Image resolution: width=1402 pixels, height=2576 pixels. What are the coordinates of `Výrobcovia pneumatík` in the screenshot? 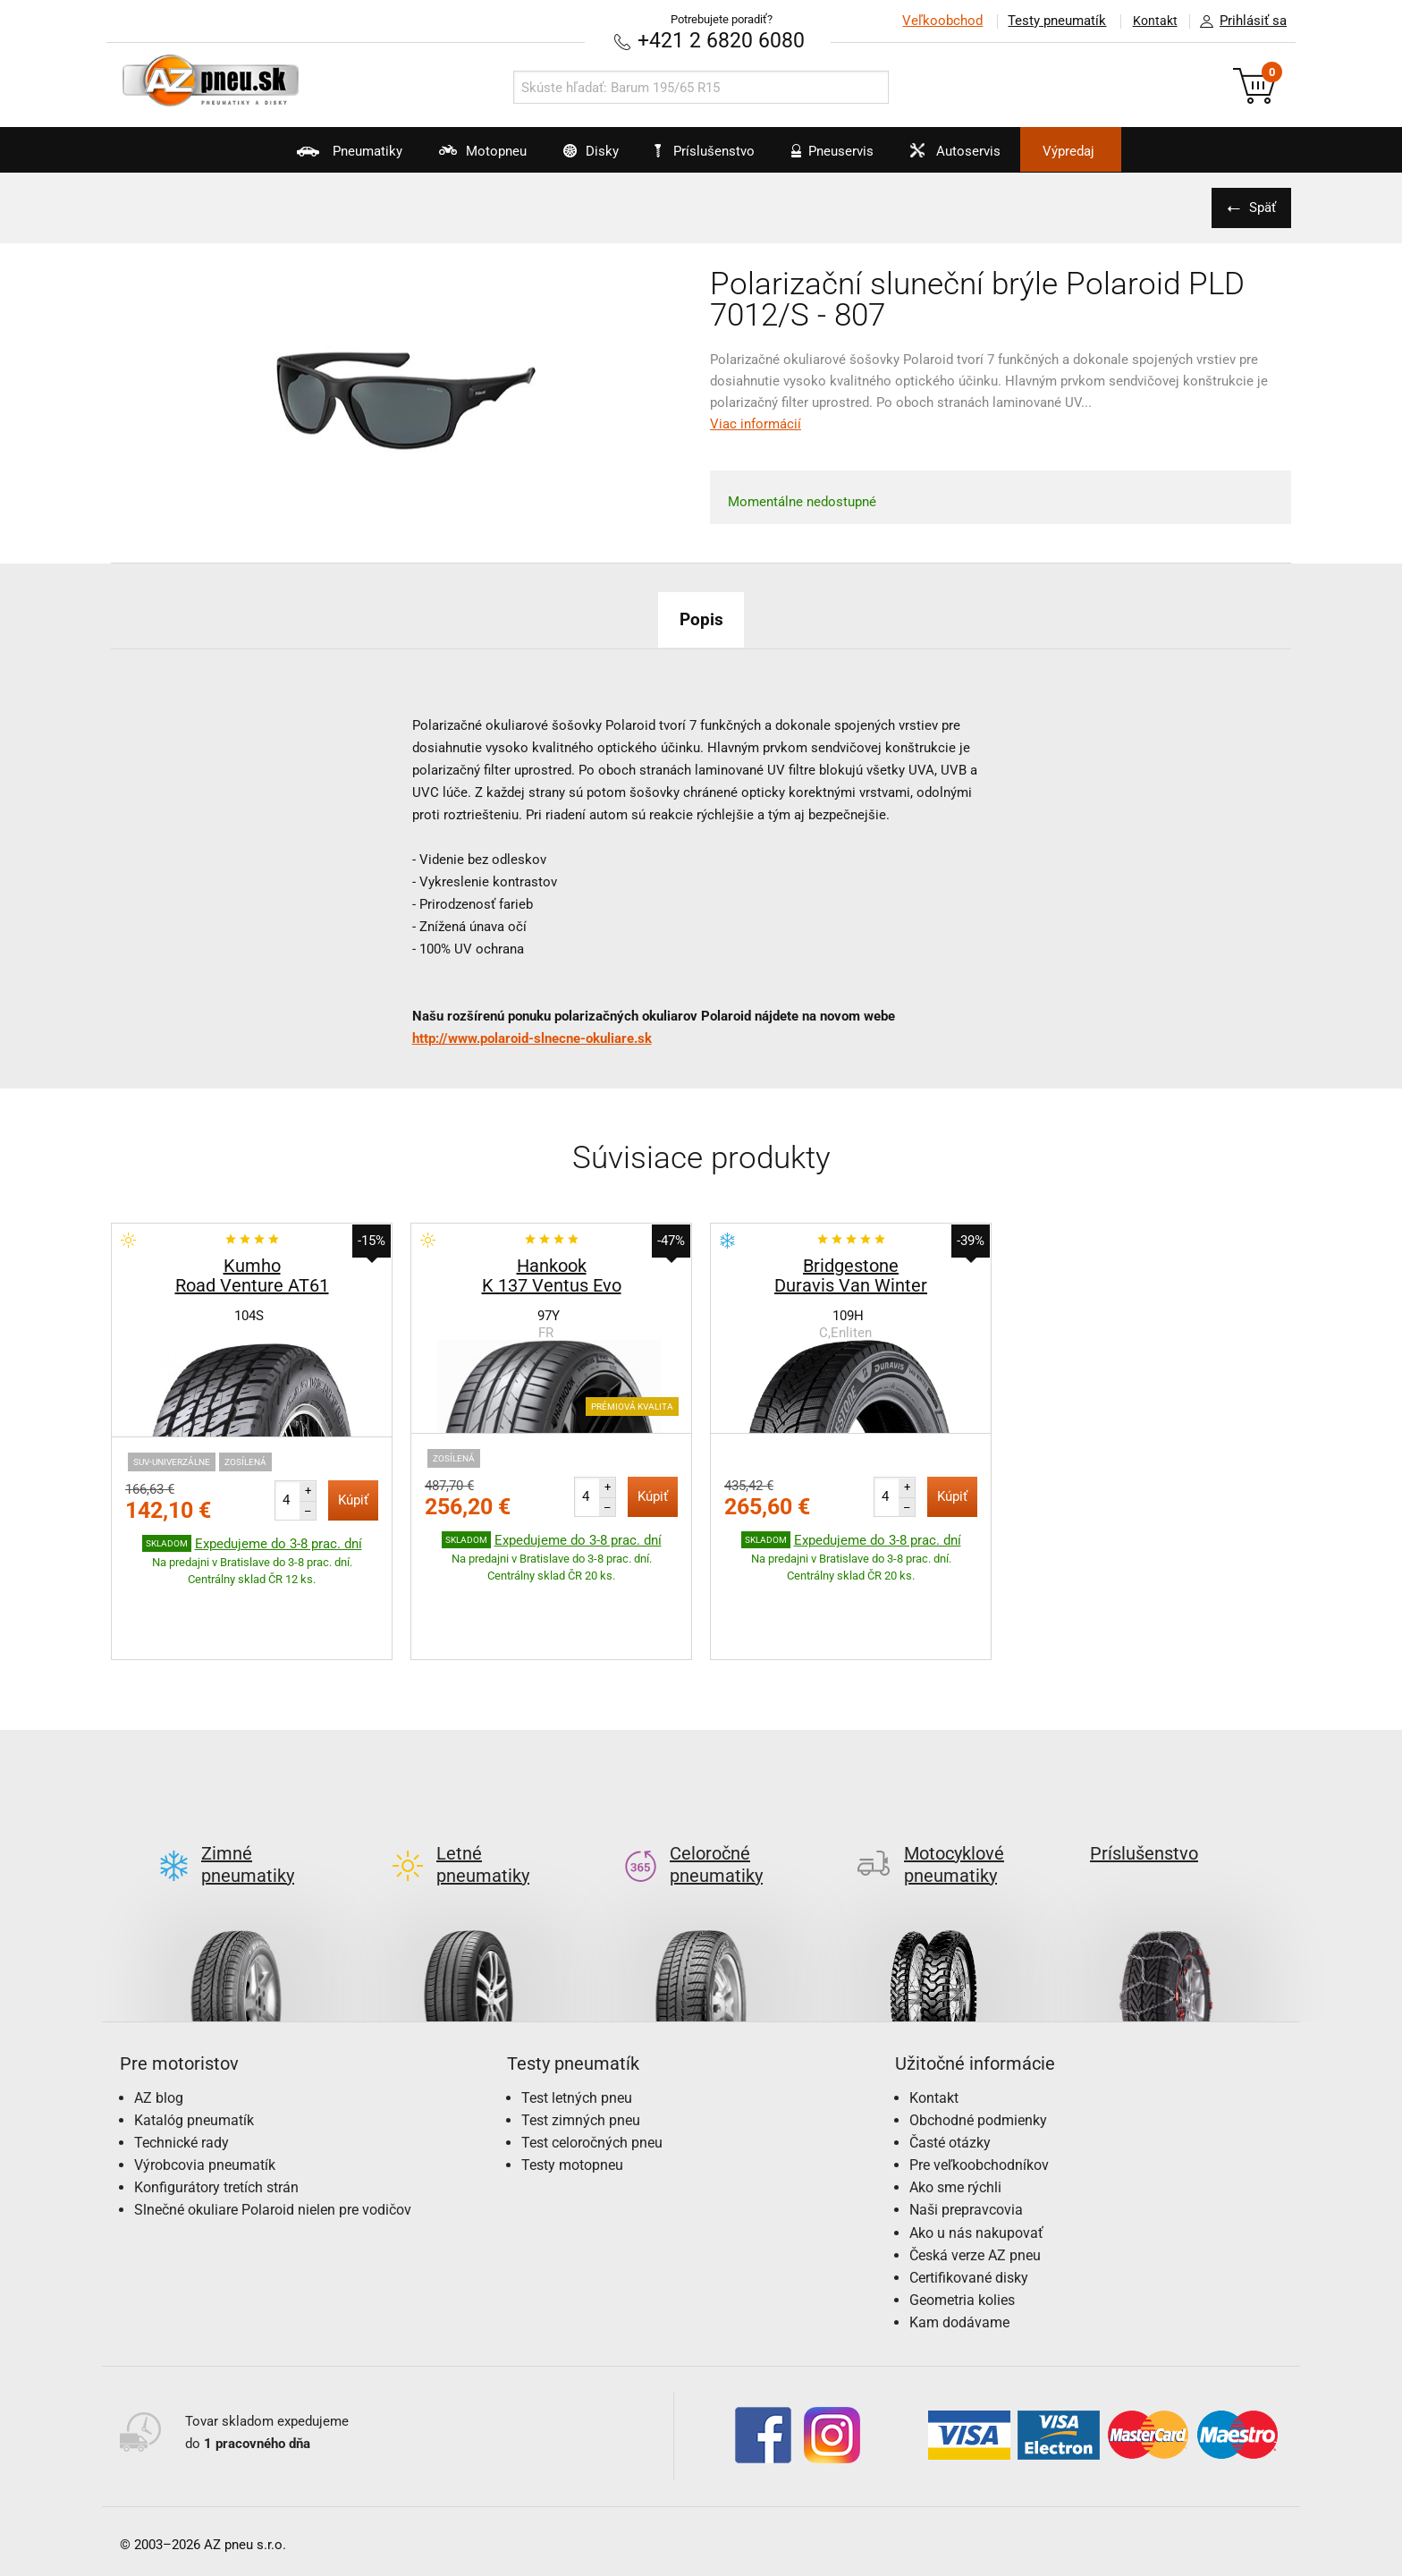 It's located at (204, 2080).